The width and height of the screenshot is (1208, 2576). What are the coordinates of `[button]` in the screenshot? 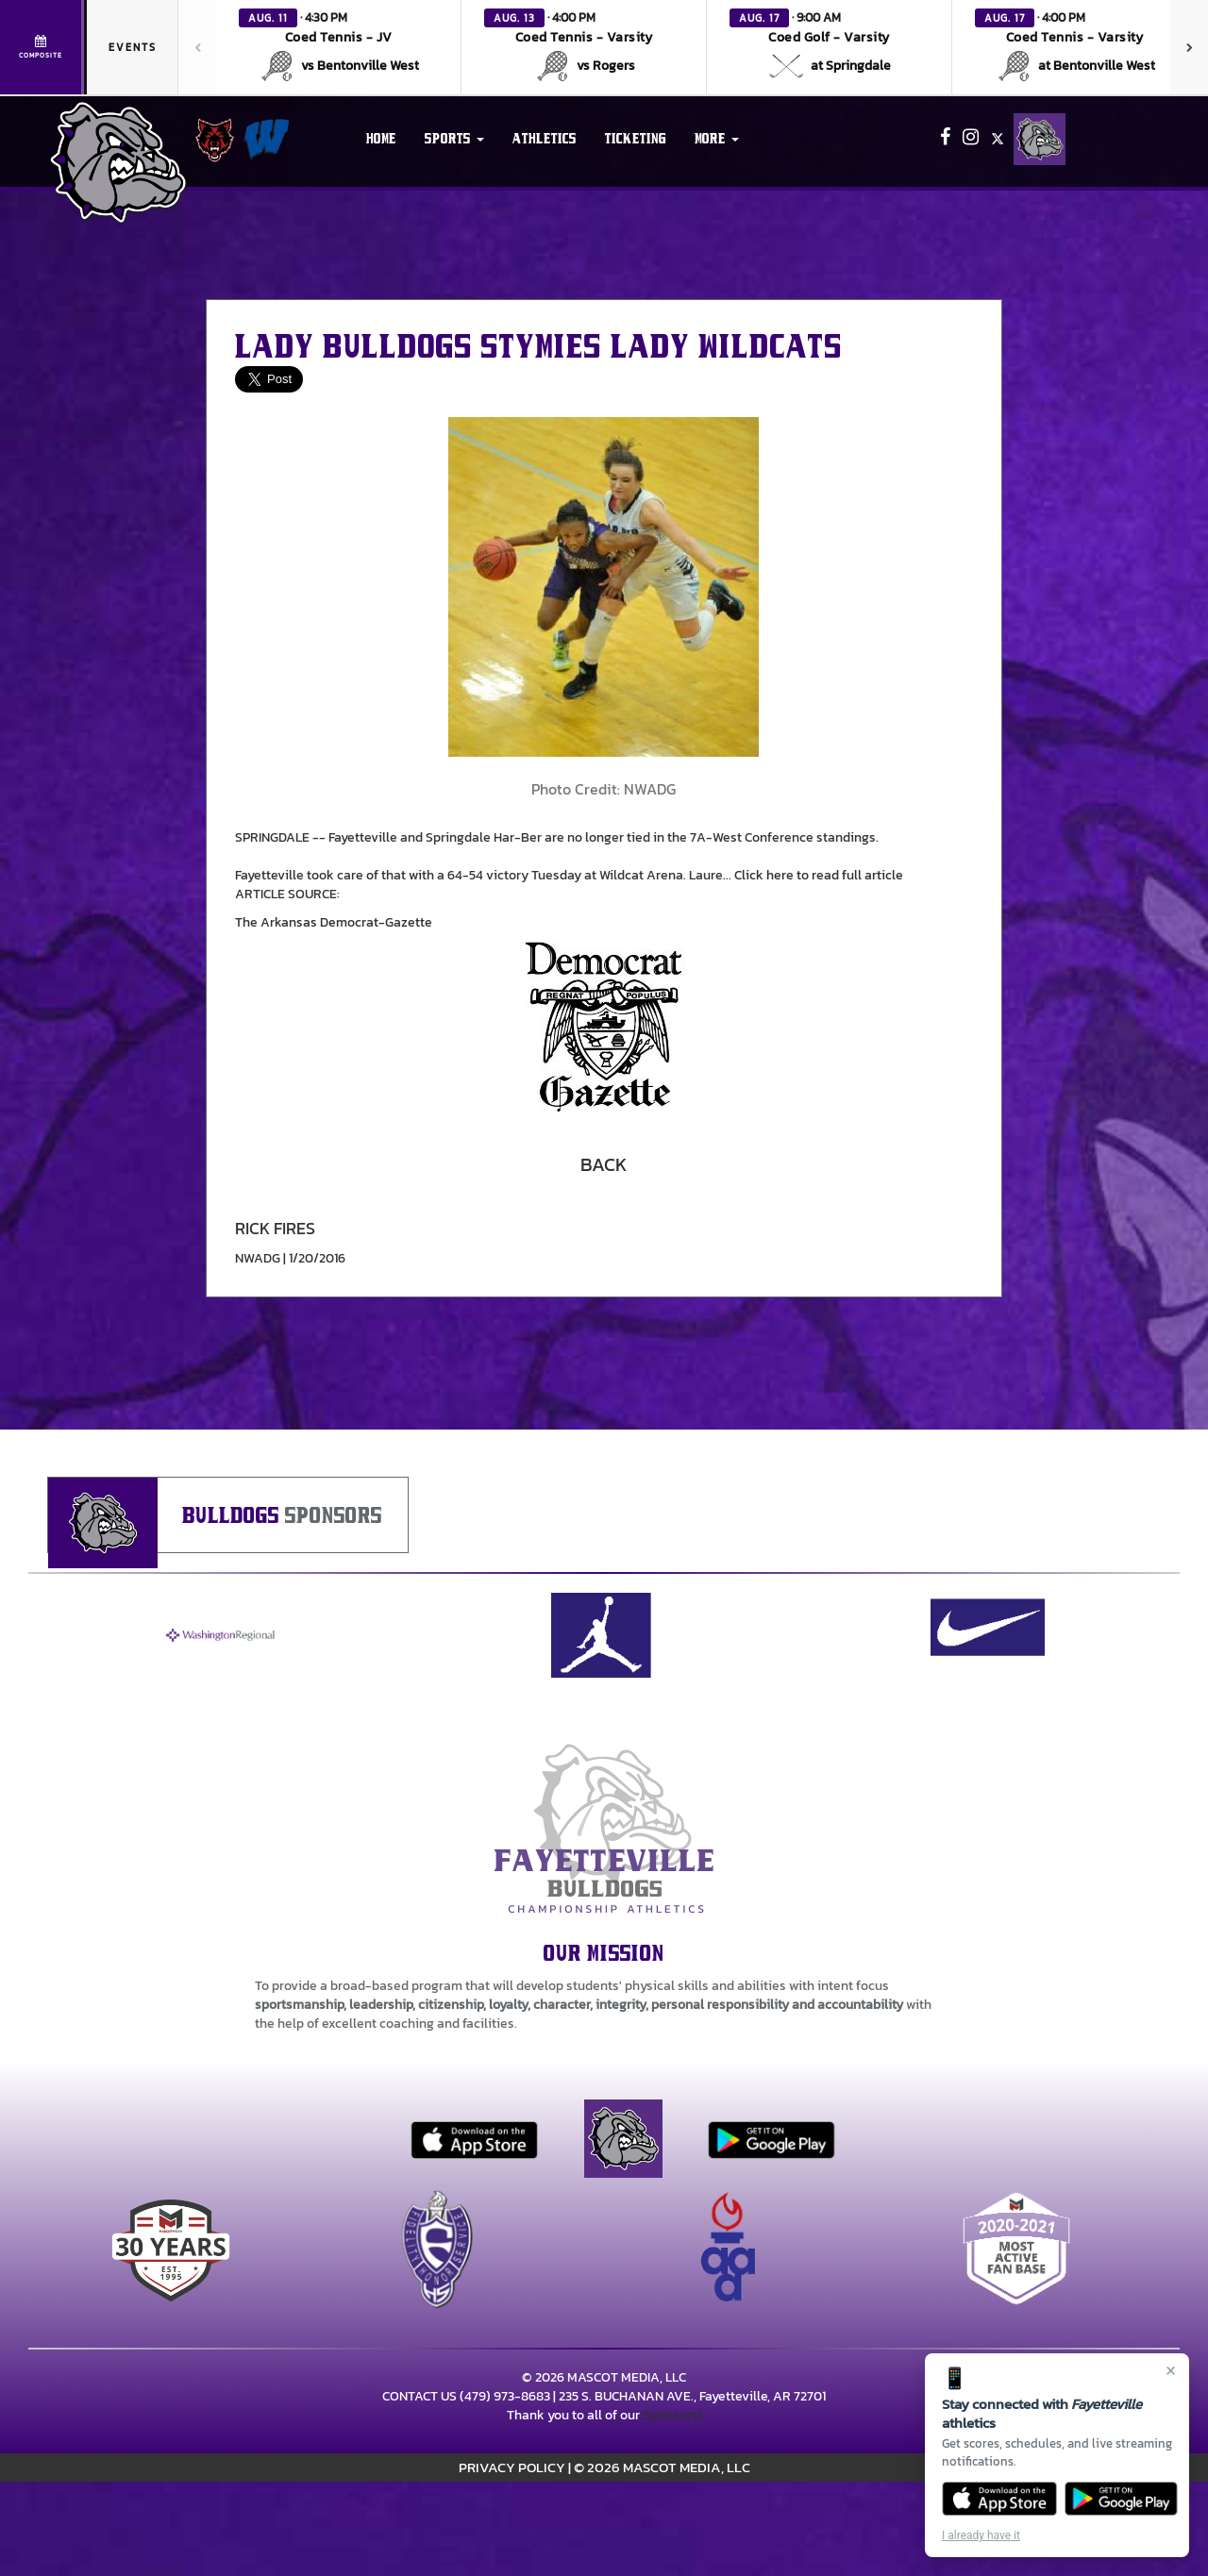 It's located at (338, 47).